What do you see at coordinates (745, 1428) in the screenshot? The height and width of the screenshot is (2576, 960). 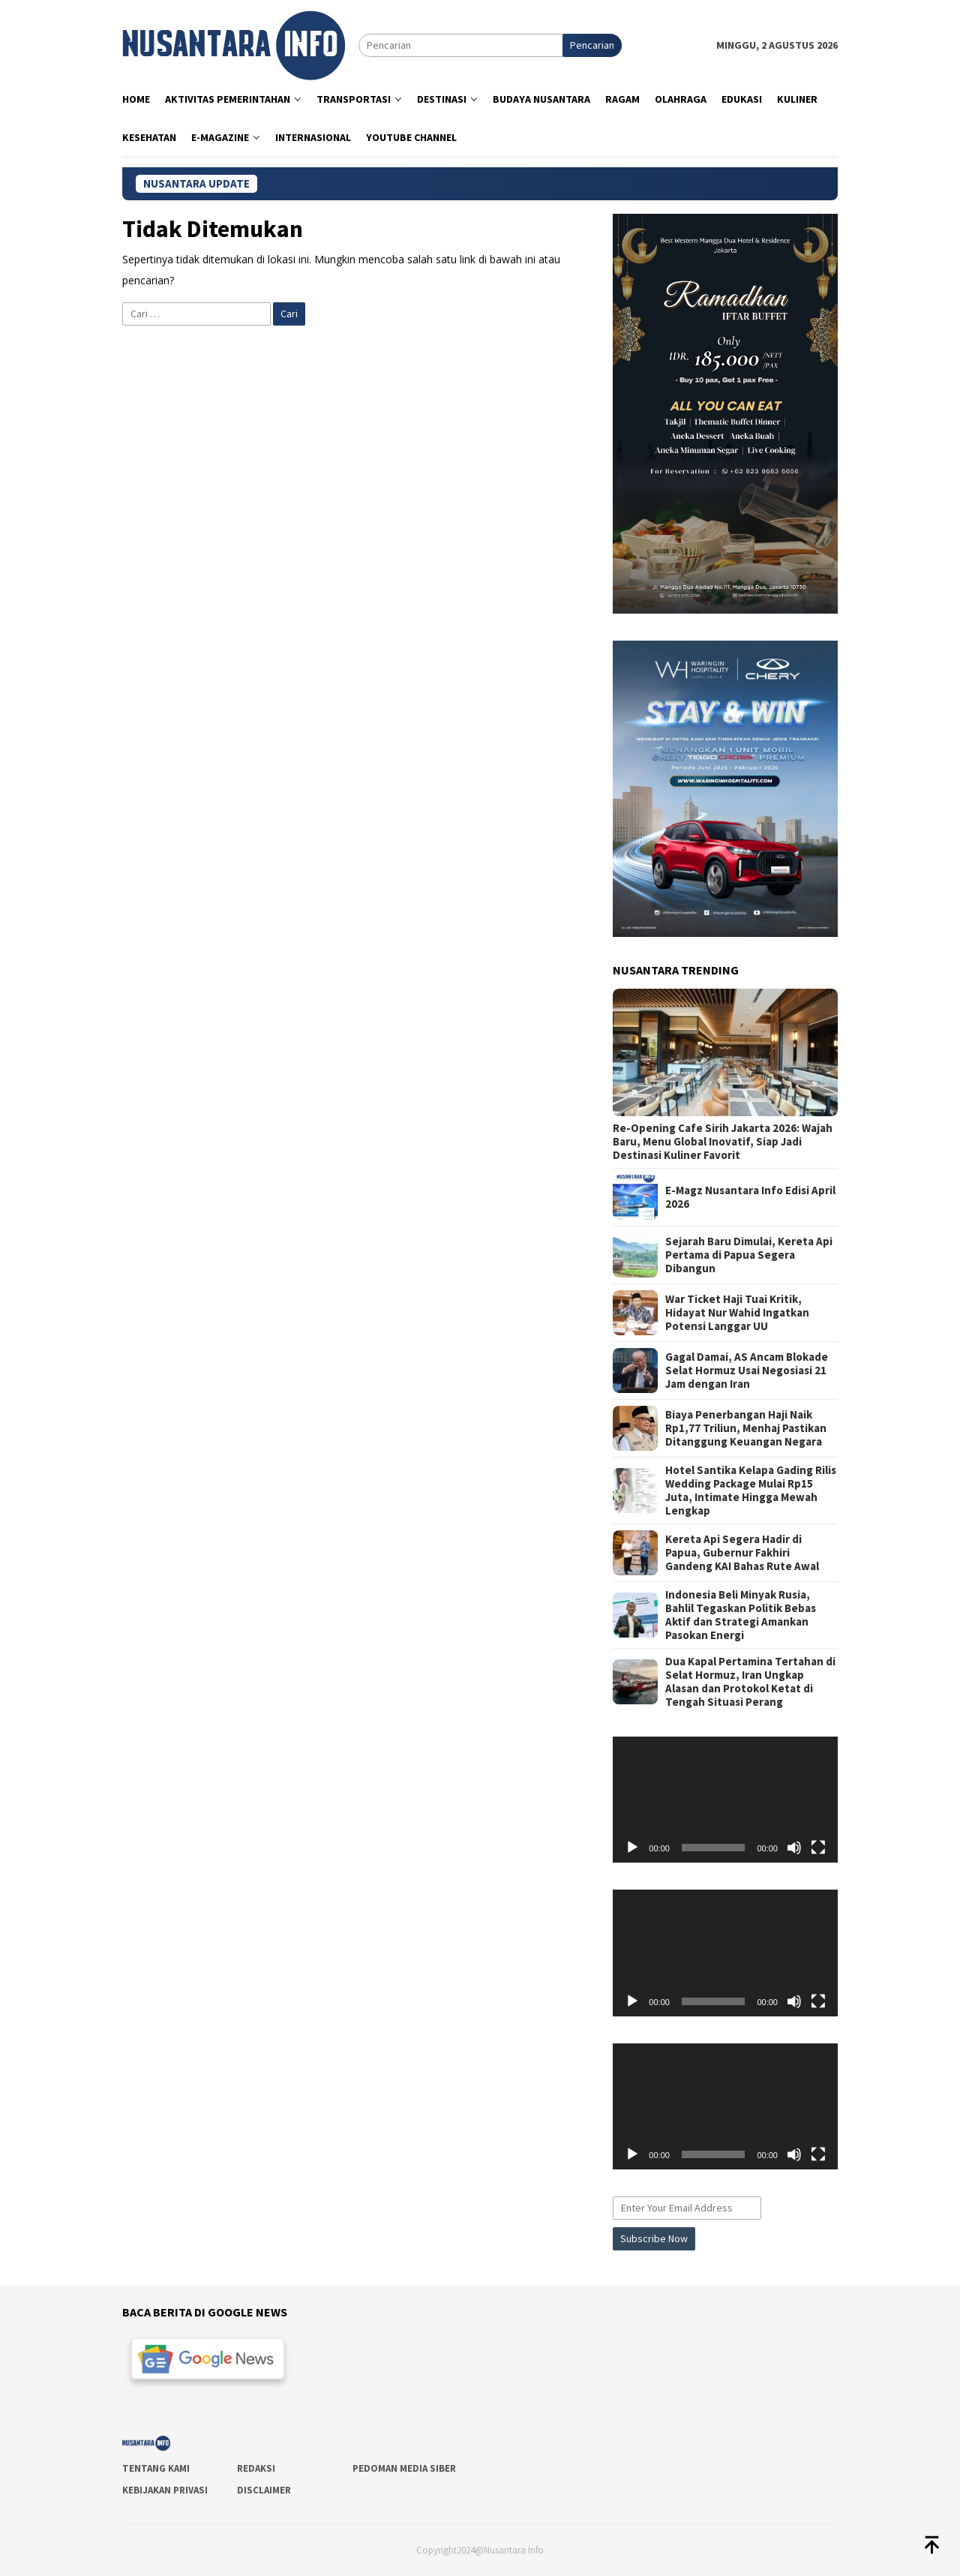 I see `Biaya Penerbangan Haji Naik Rp1,77 Triliun, Menhaj Pastikan Ditanggung Keuangan Negara` at bounding box center [745, 1428].